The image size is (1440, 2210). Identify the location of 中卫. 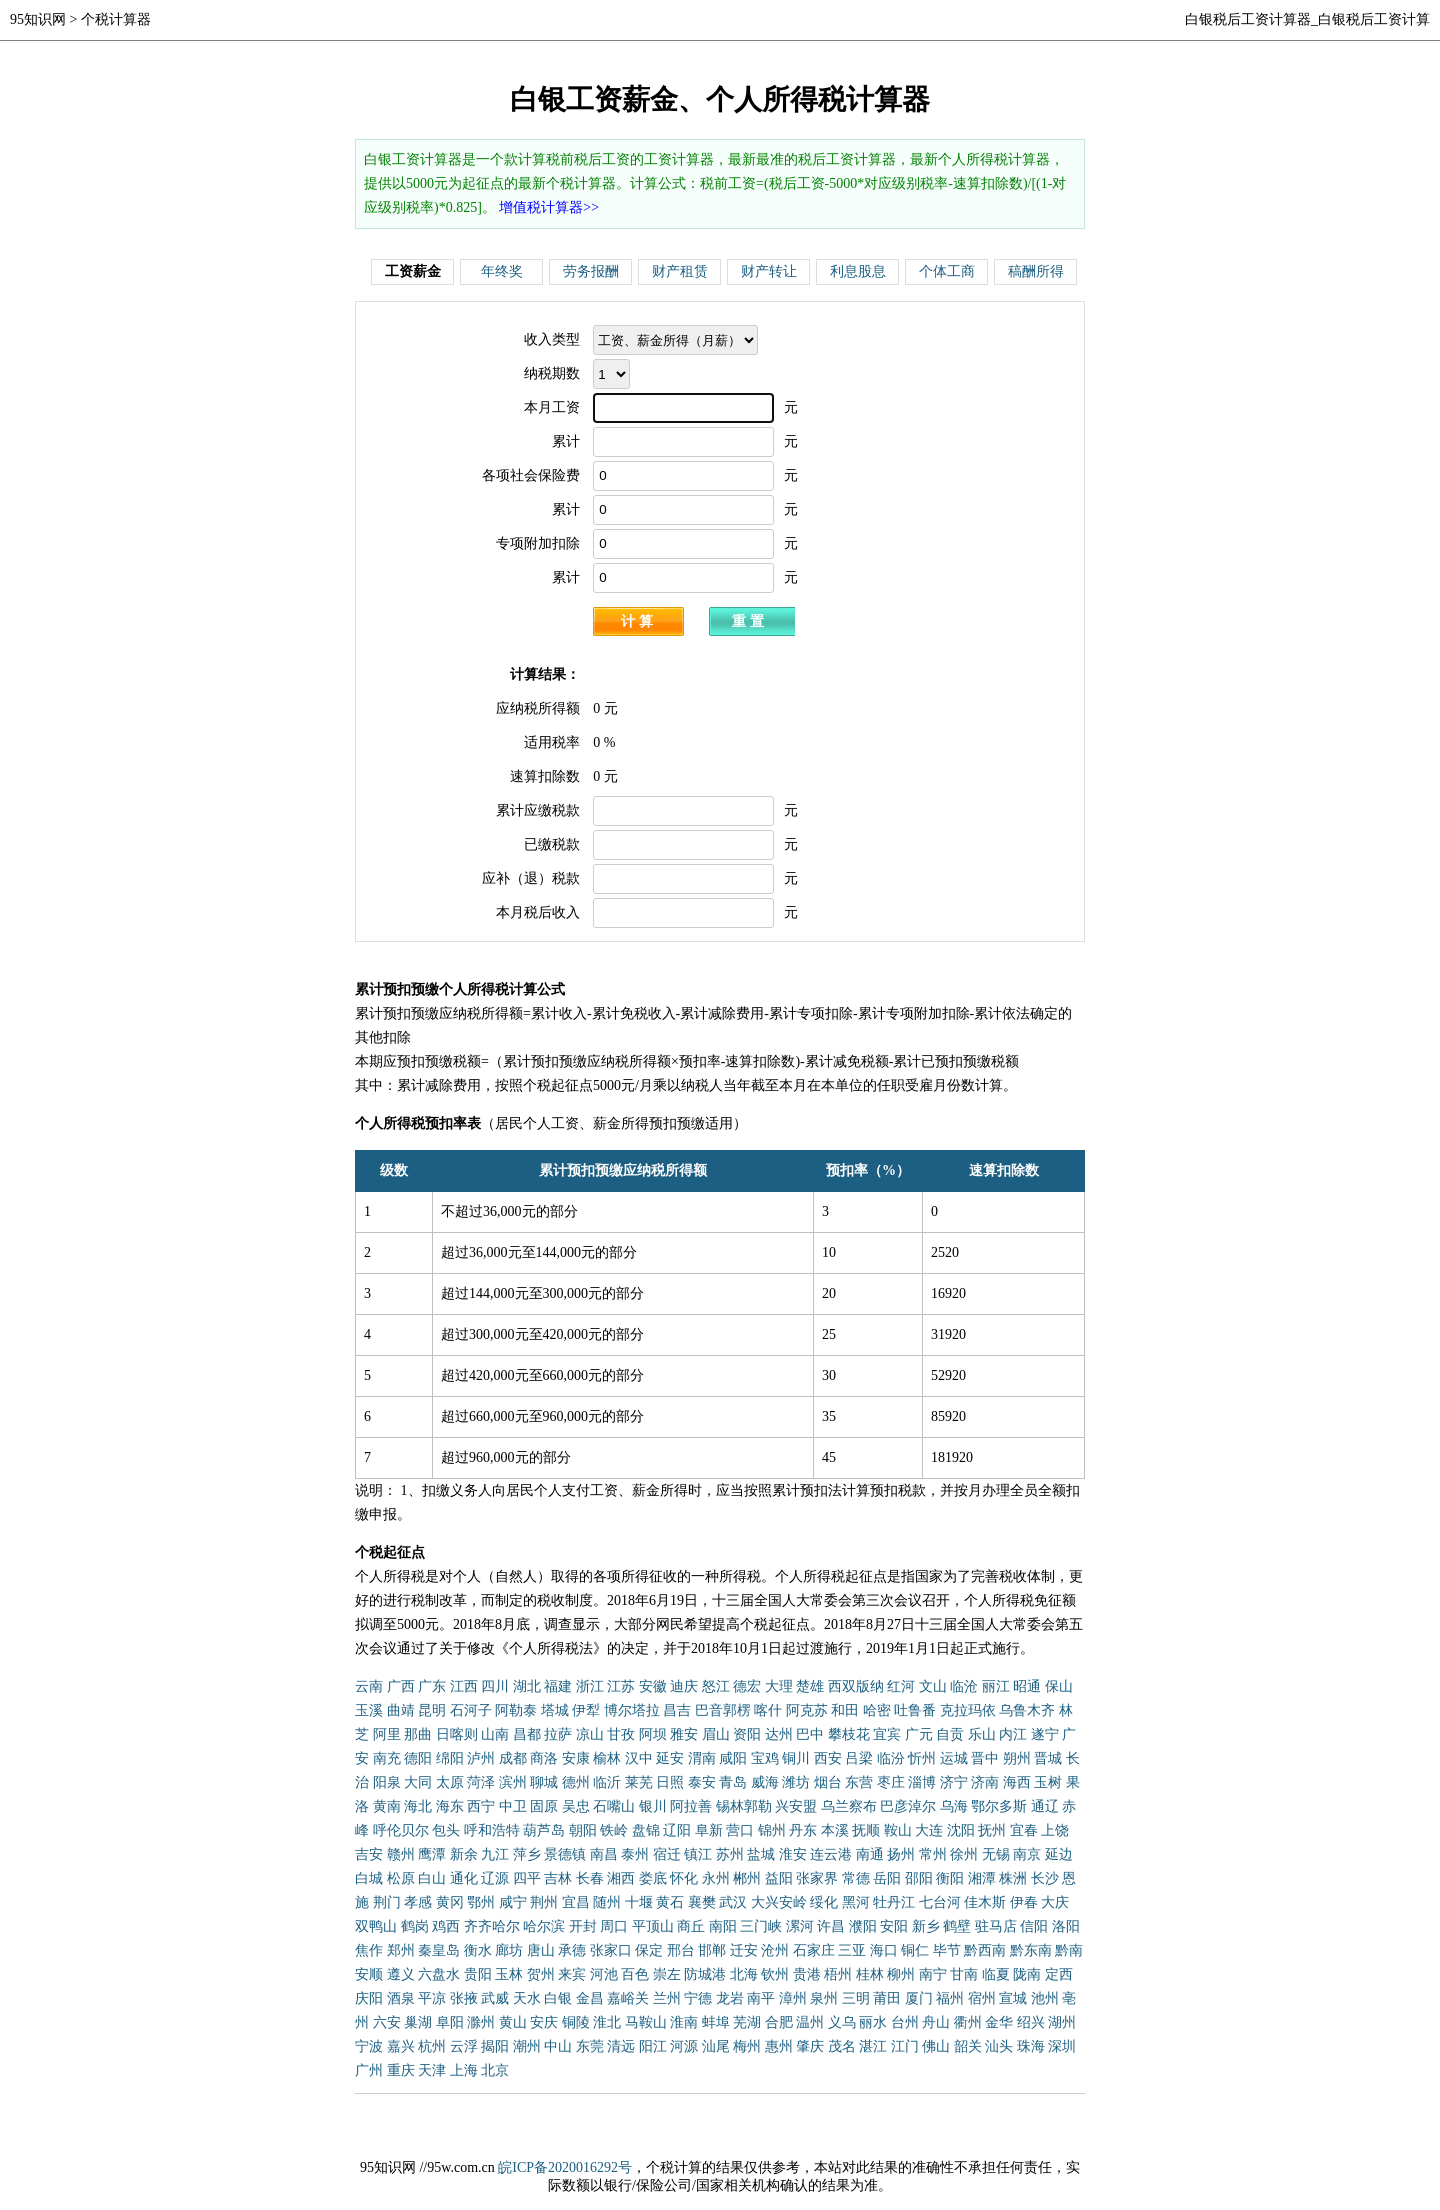
(513, 1806).